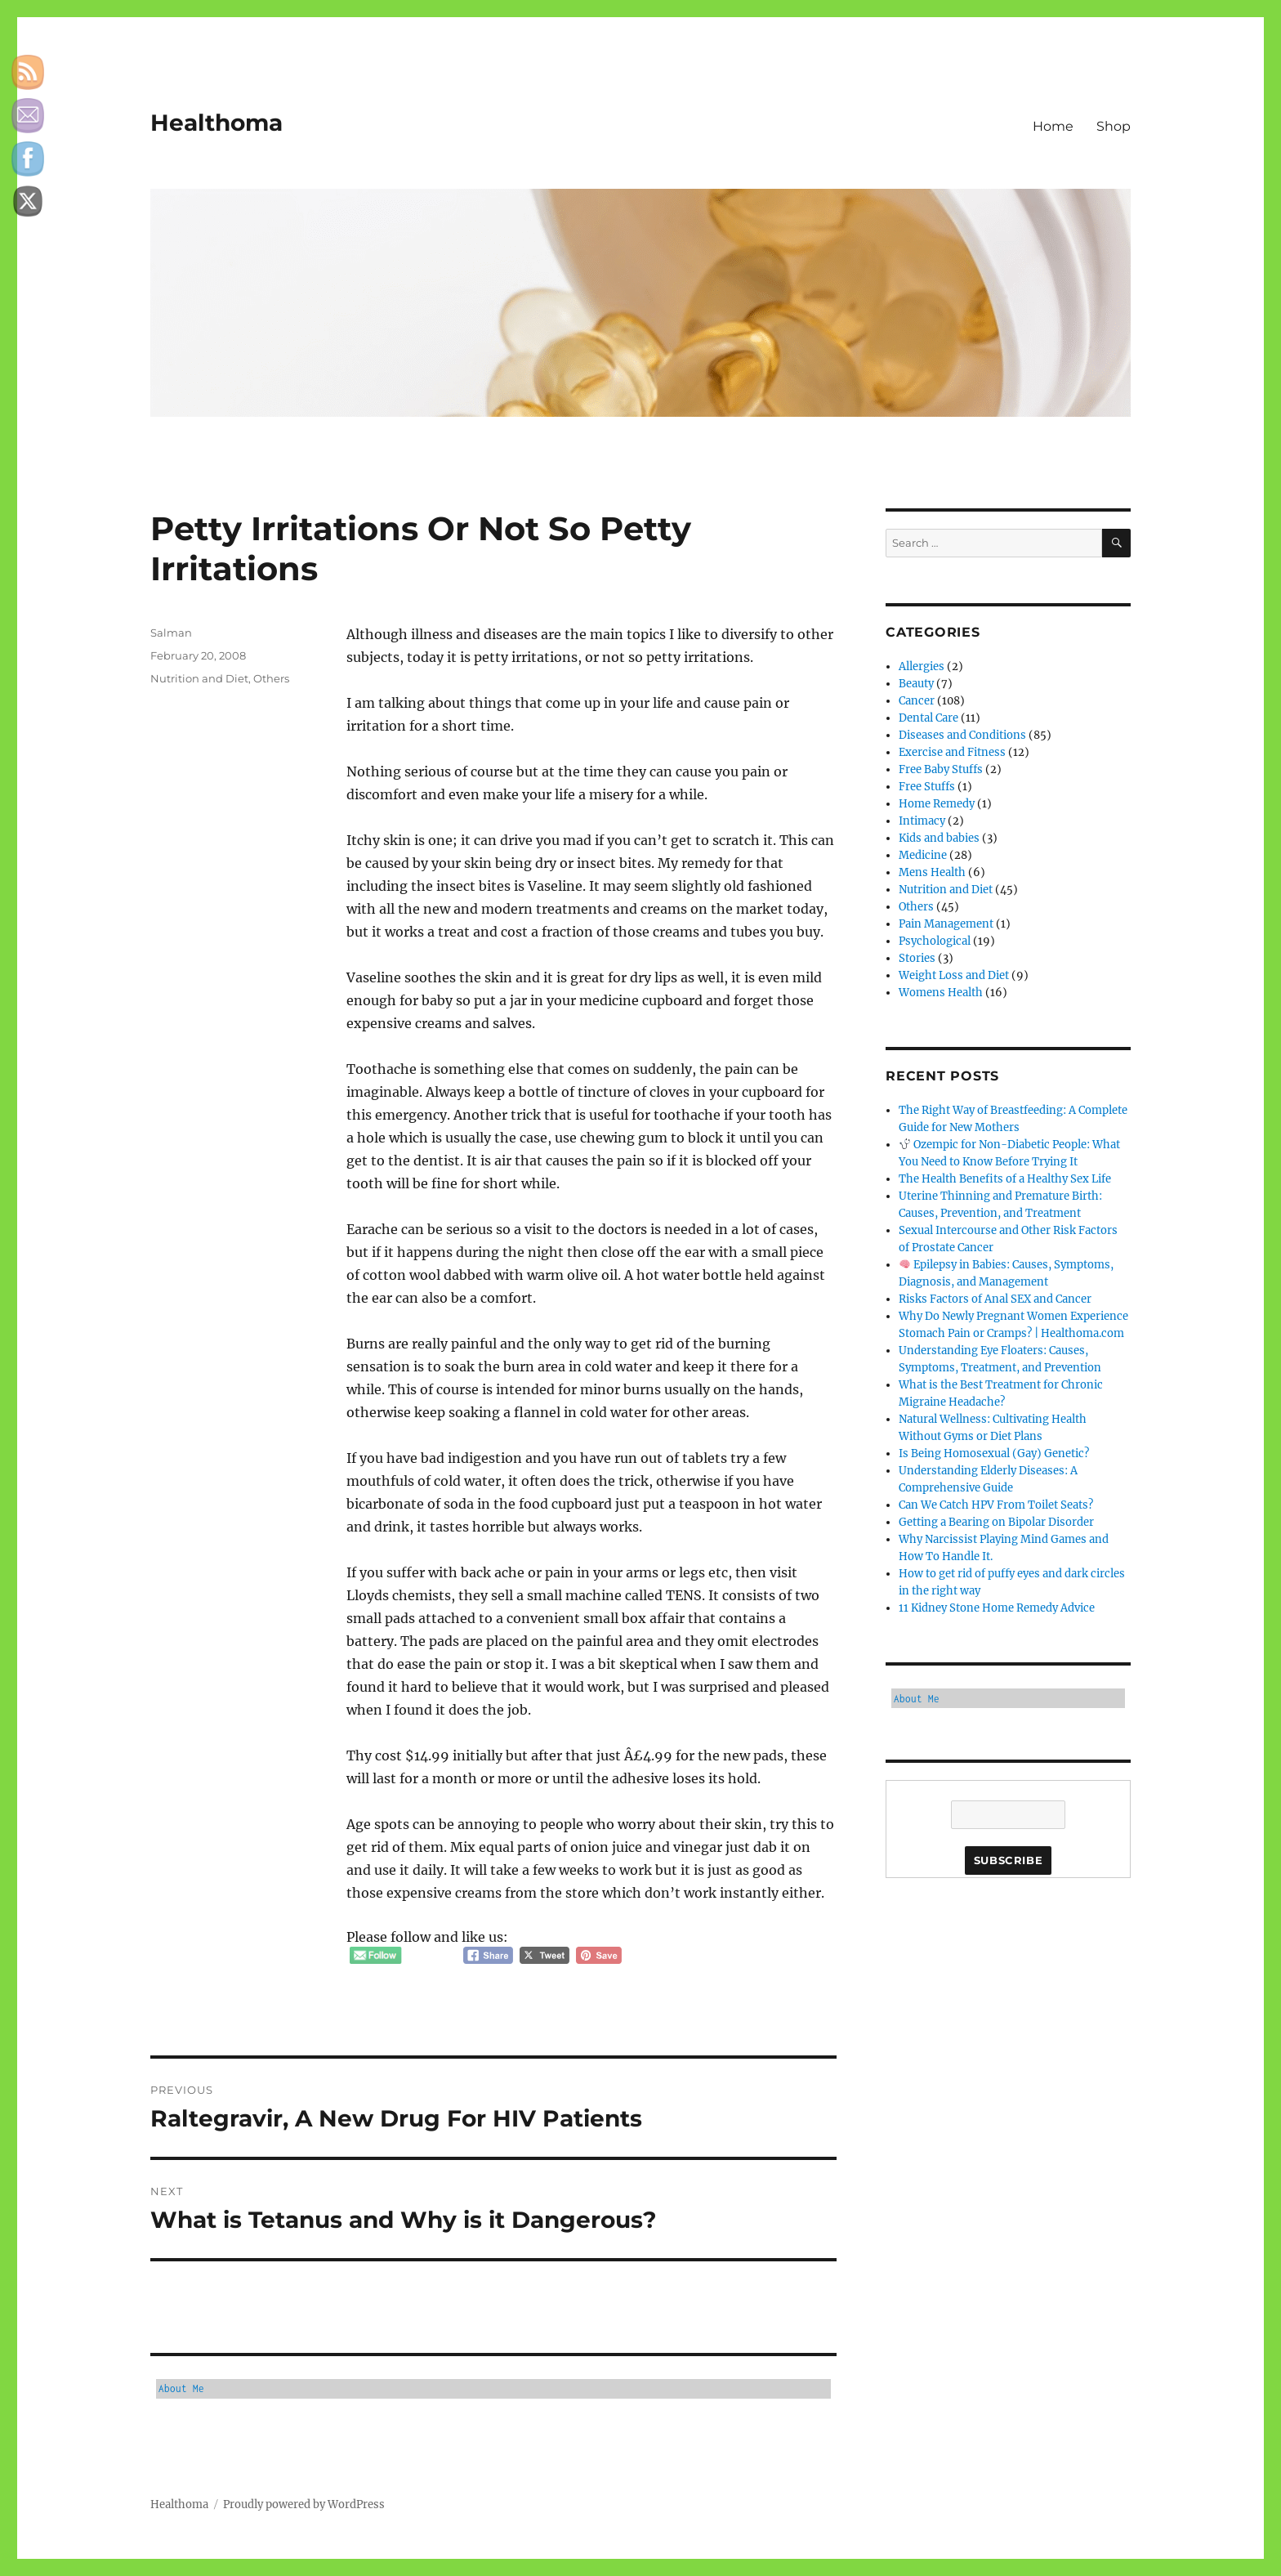  What do you see at coordinates (304, 2504) in the screenshot?
I see `Proudly powered by WordPress` at bounding box center [304, 2504].